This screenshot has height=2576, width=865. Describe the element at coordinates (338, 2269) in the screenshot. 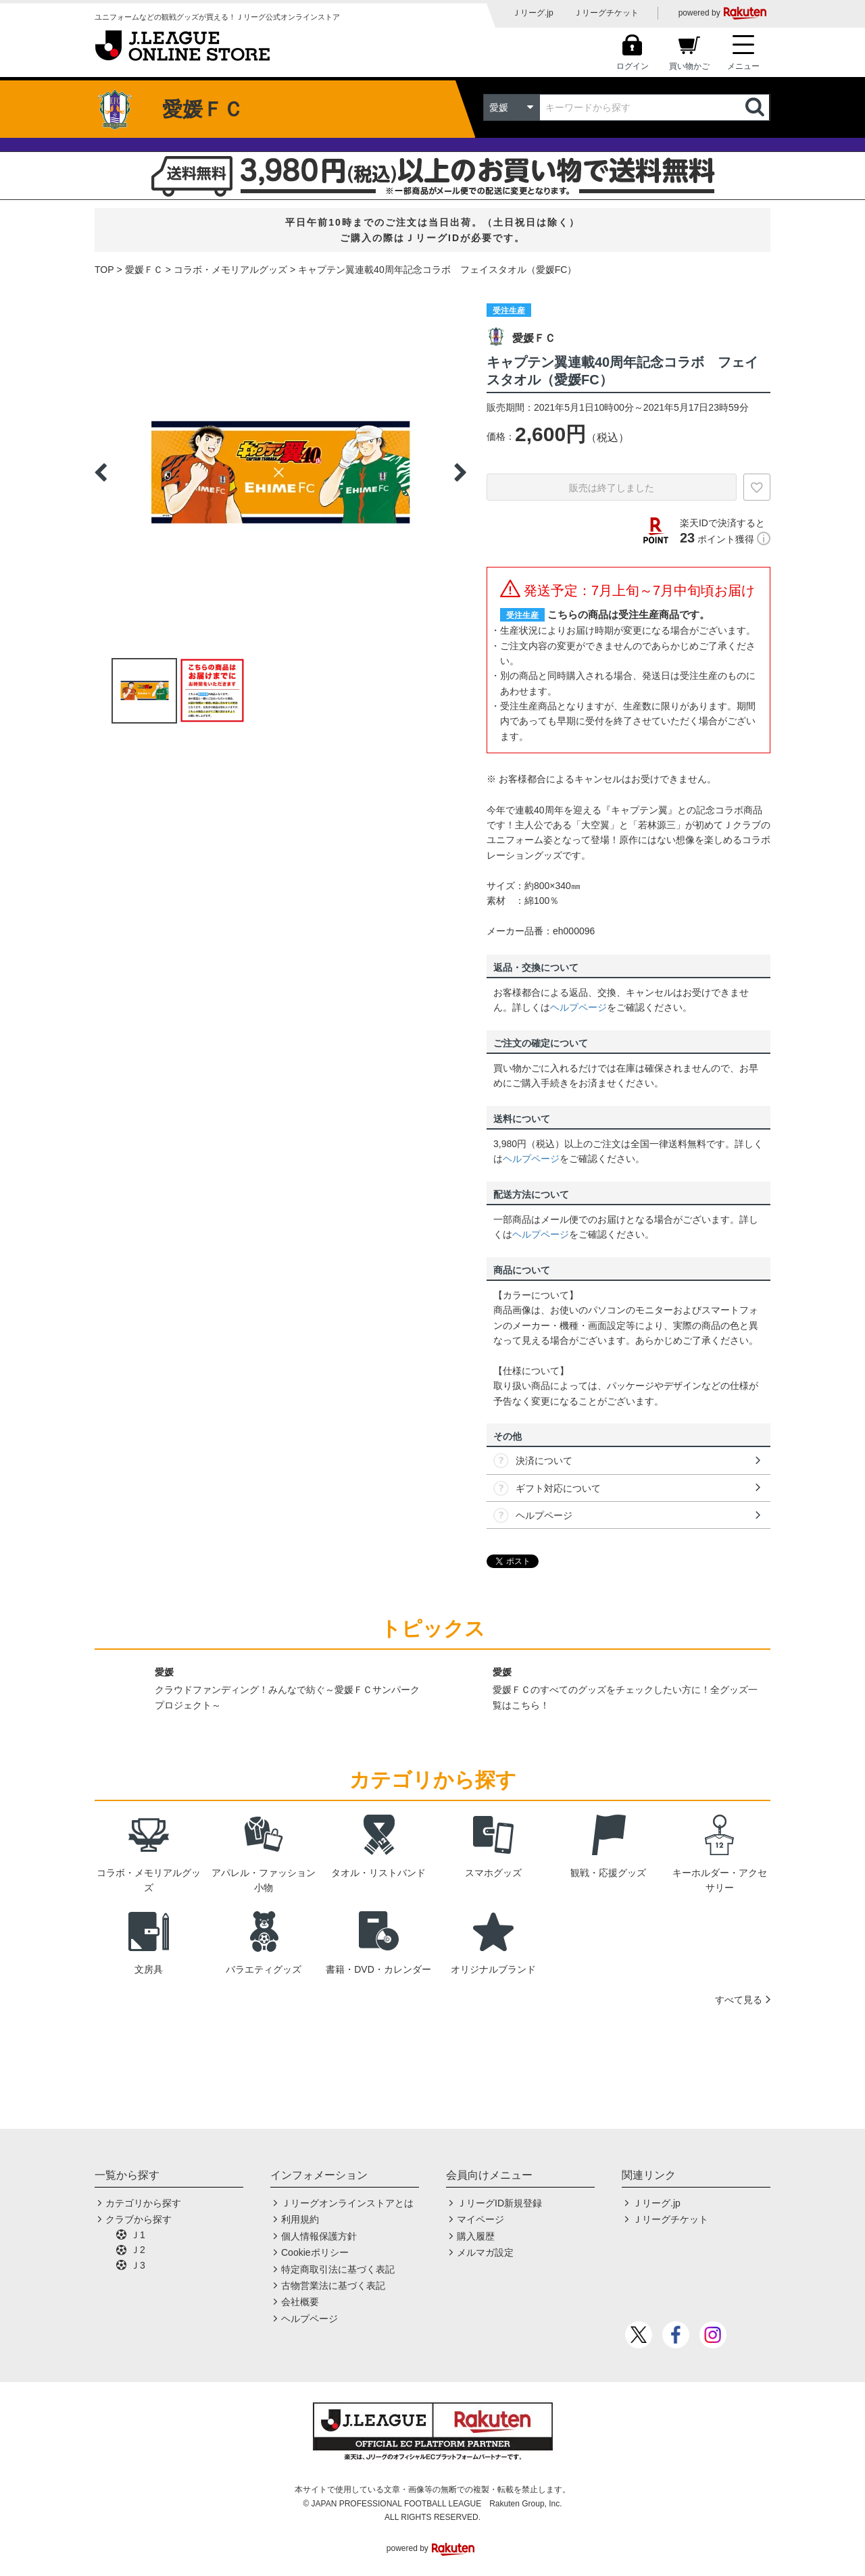

I see `特定商取引法に基づく表記` at that location.